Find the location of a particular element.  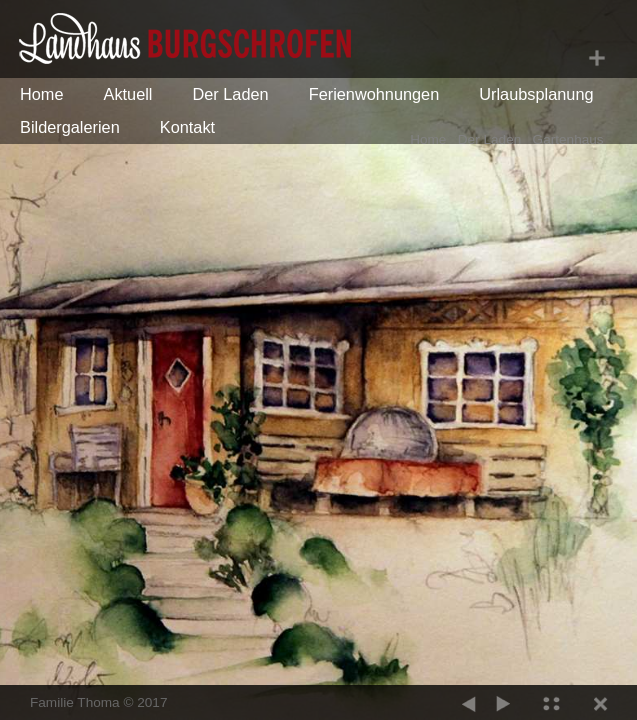

Aktuell is located at coordinates (128, 94).